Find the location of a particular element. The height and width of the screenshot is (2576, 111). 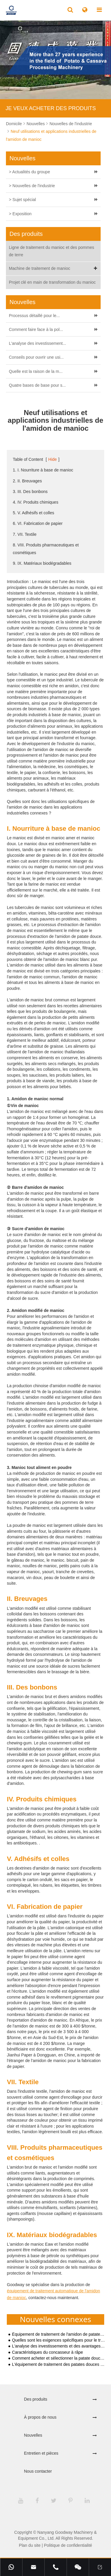

Nouvelles is located at coordinates (36, 123).